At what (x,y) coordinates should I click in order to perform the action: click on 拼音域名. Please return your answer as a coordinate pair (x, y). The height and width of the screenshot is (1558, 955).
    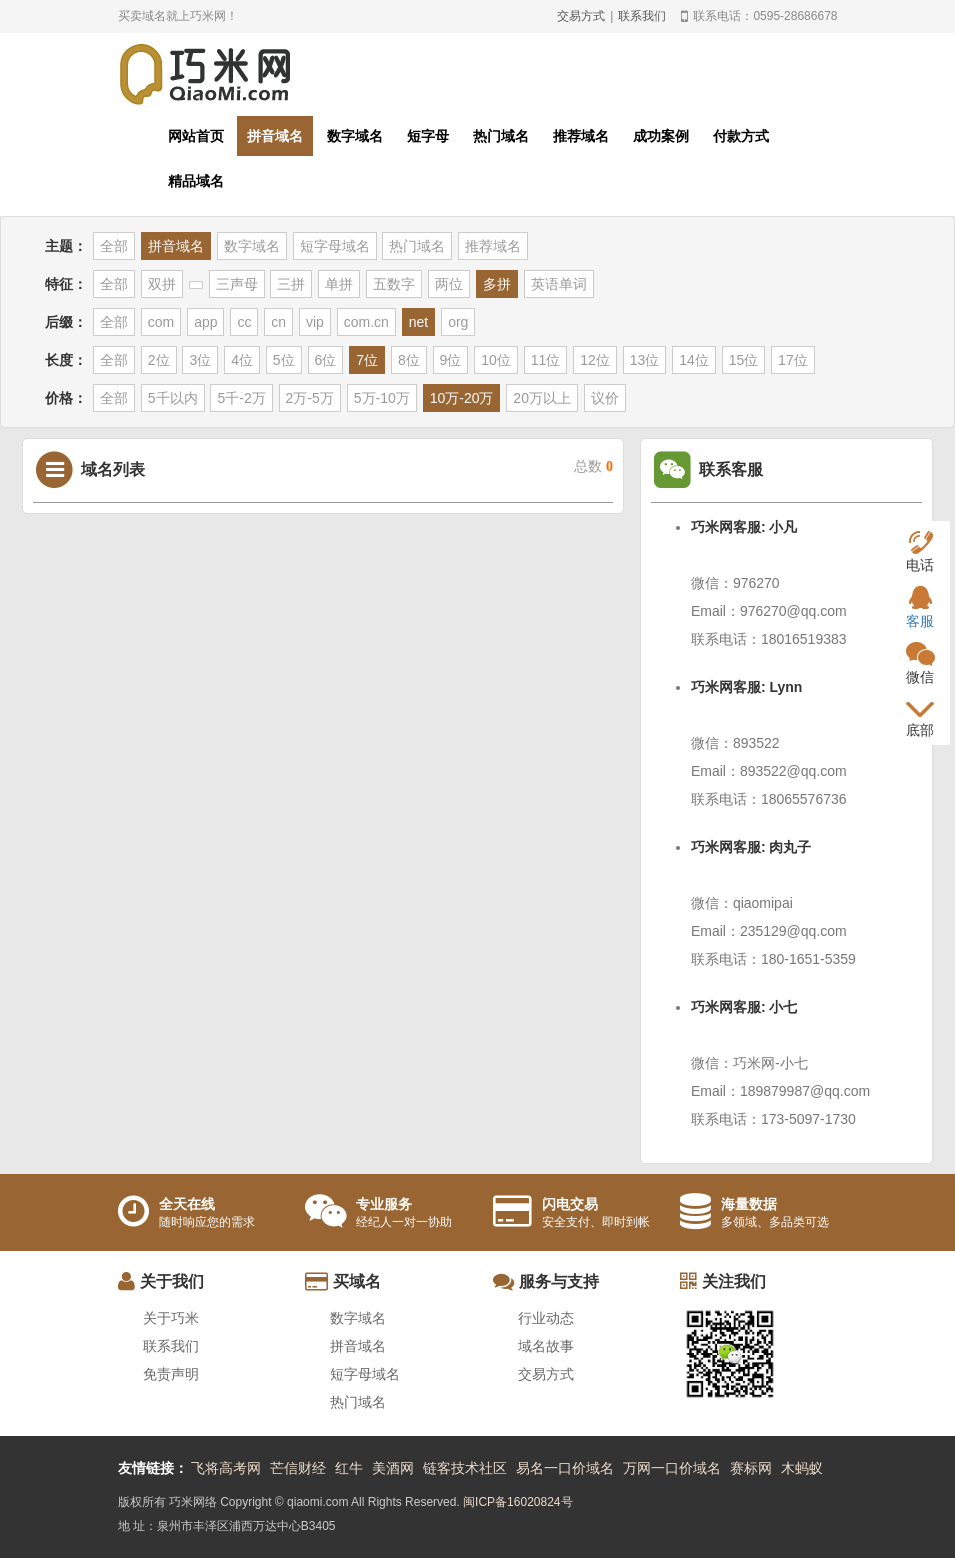
    Looking at the image, I should click on (275, 136).